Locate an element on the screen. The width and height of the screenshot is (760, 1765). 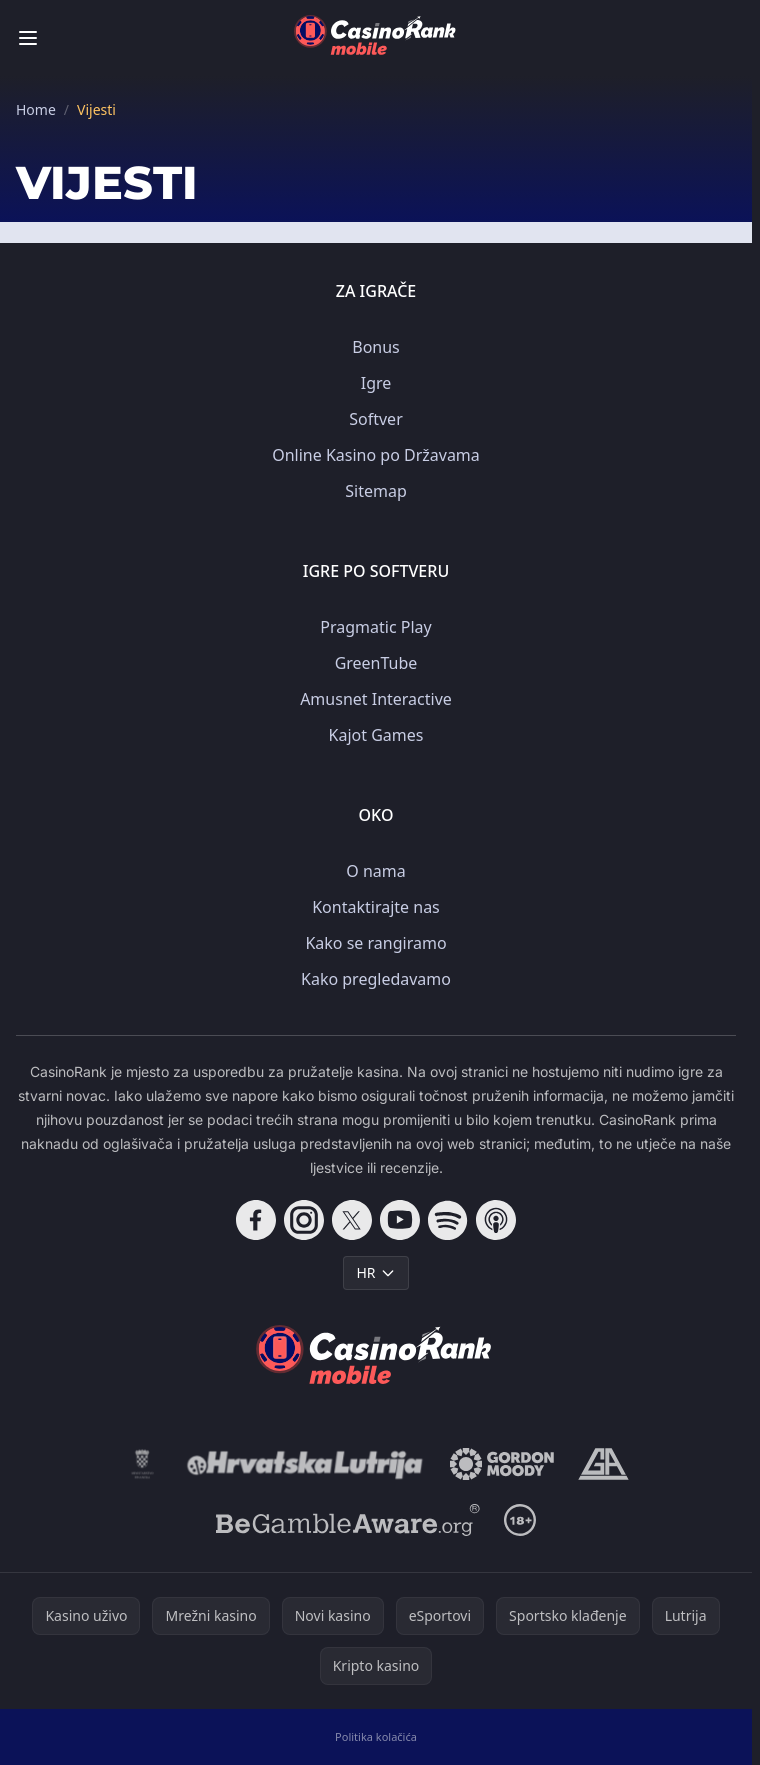
Kako se rangiramo is located at coordinates (375, 943).